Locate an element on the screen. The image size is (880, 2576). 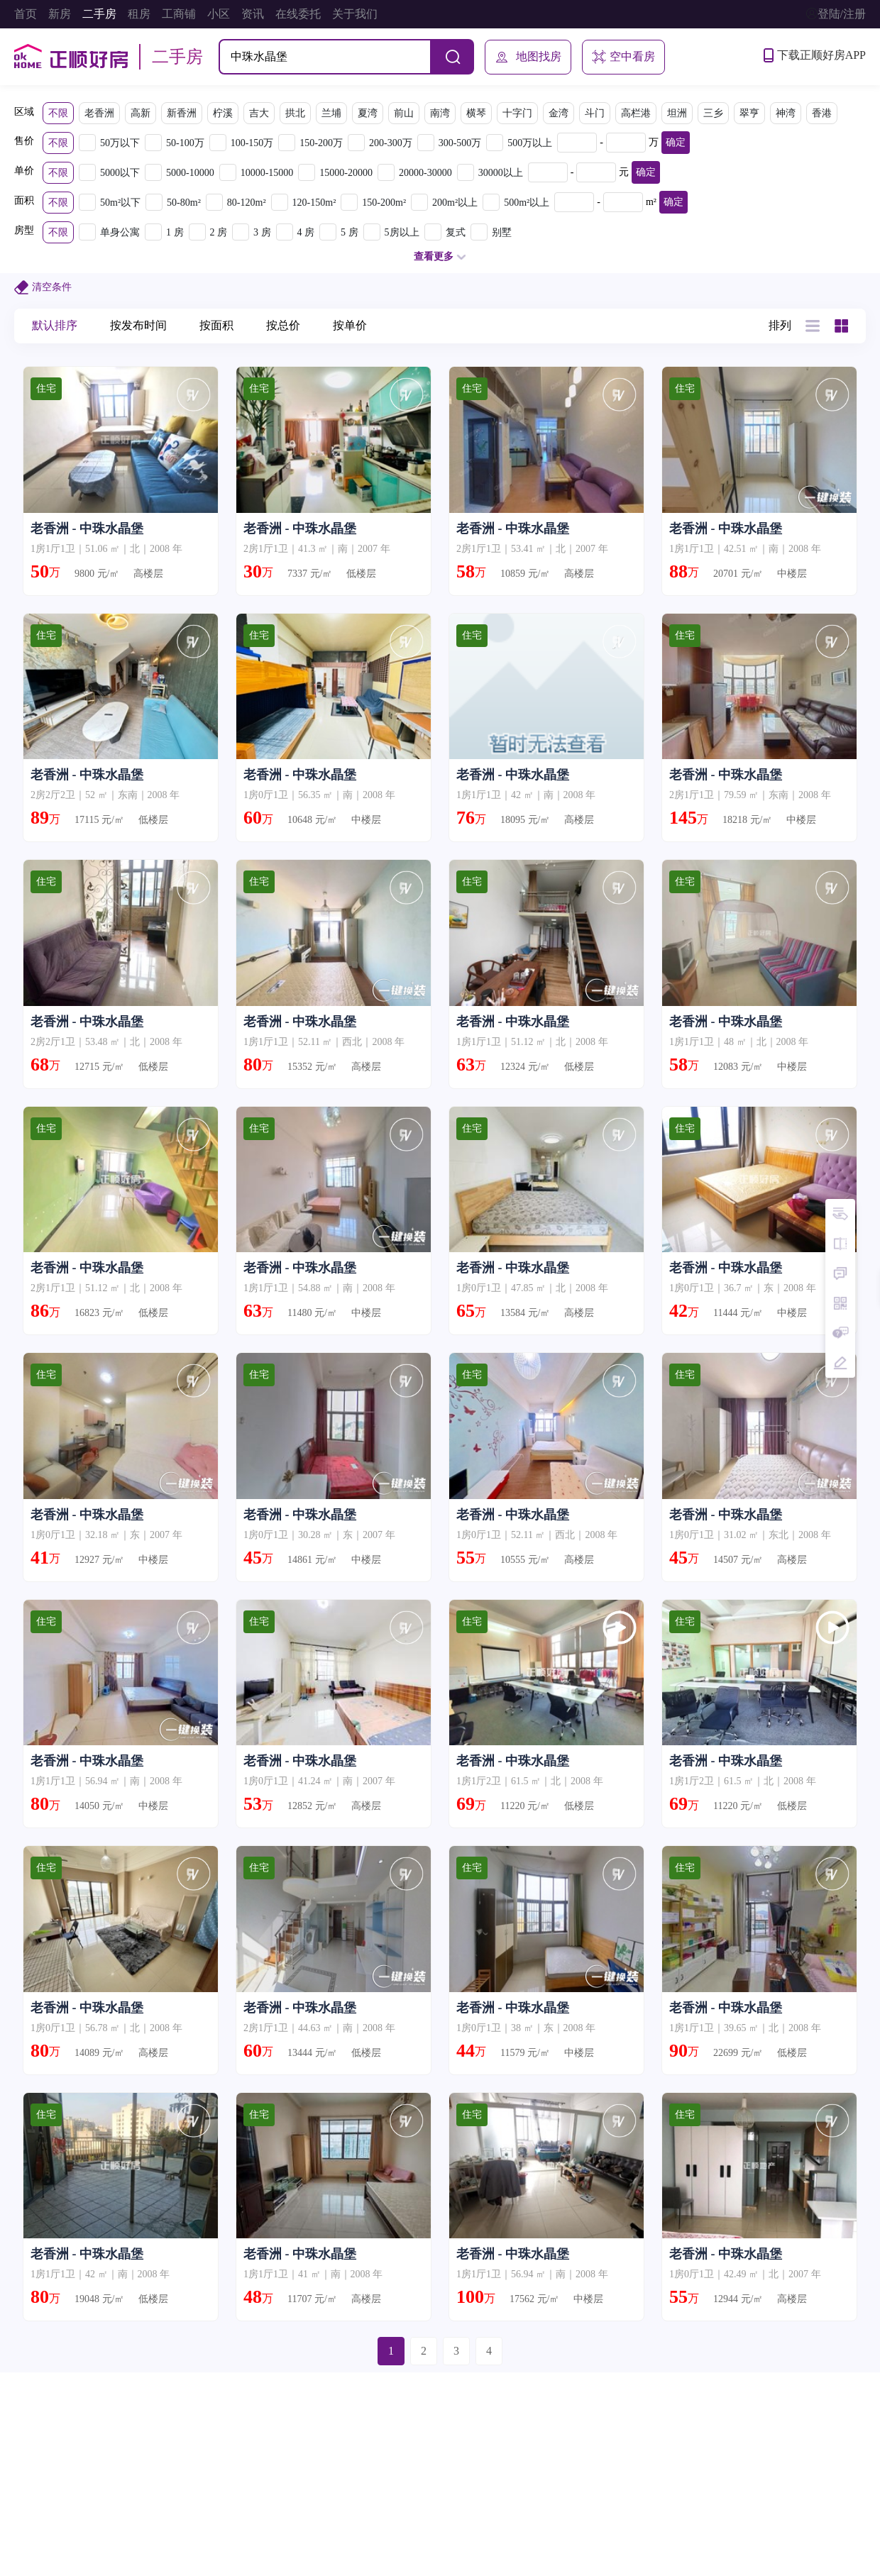
50-80m² is located at coordinates (184, 202).